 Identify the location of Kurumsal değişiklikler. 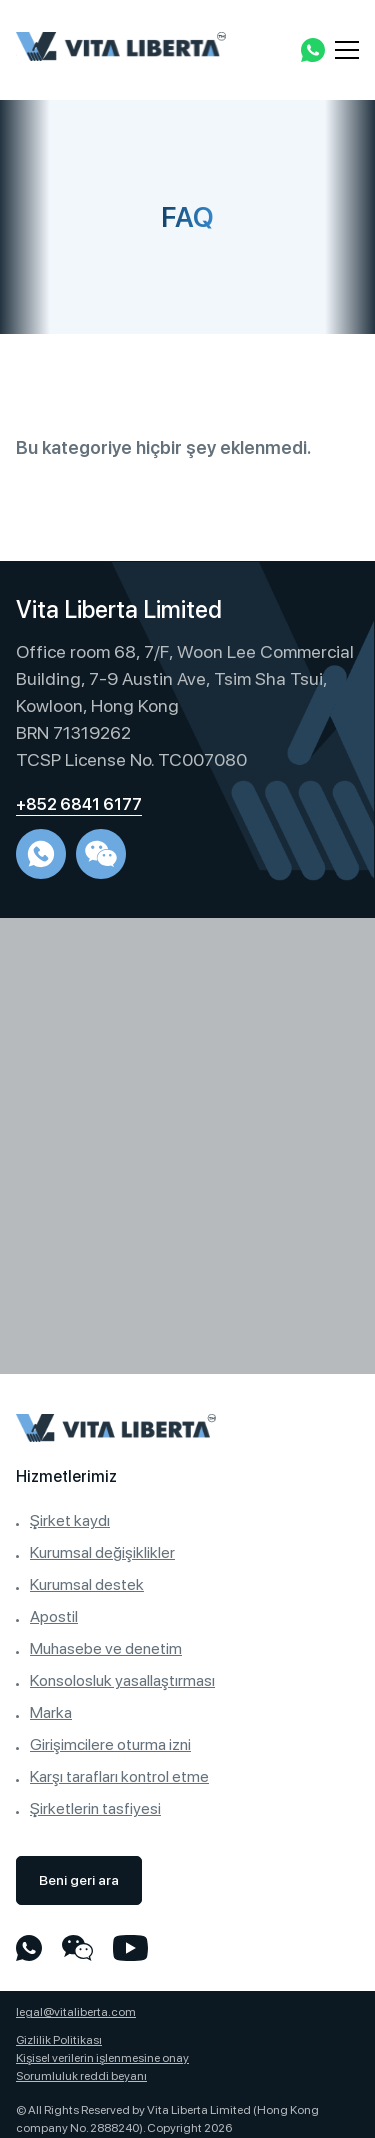
(102, 1552).